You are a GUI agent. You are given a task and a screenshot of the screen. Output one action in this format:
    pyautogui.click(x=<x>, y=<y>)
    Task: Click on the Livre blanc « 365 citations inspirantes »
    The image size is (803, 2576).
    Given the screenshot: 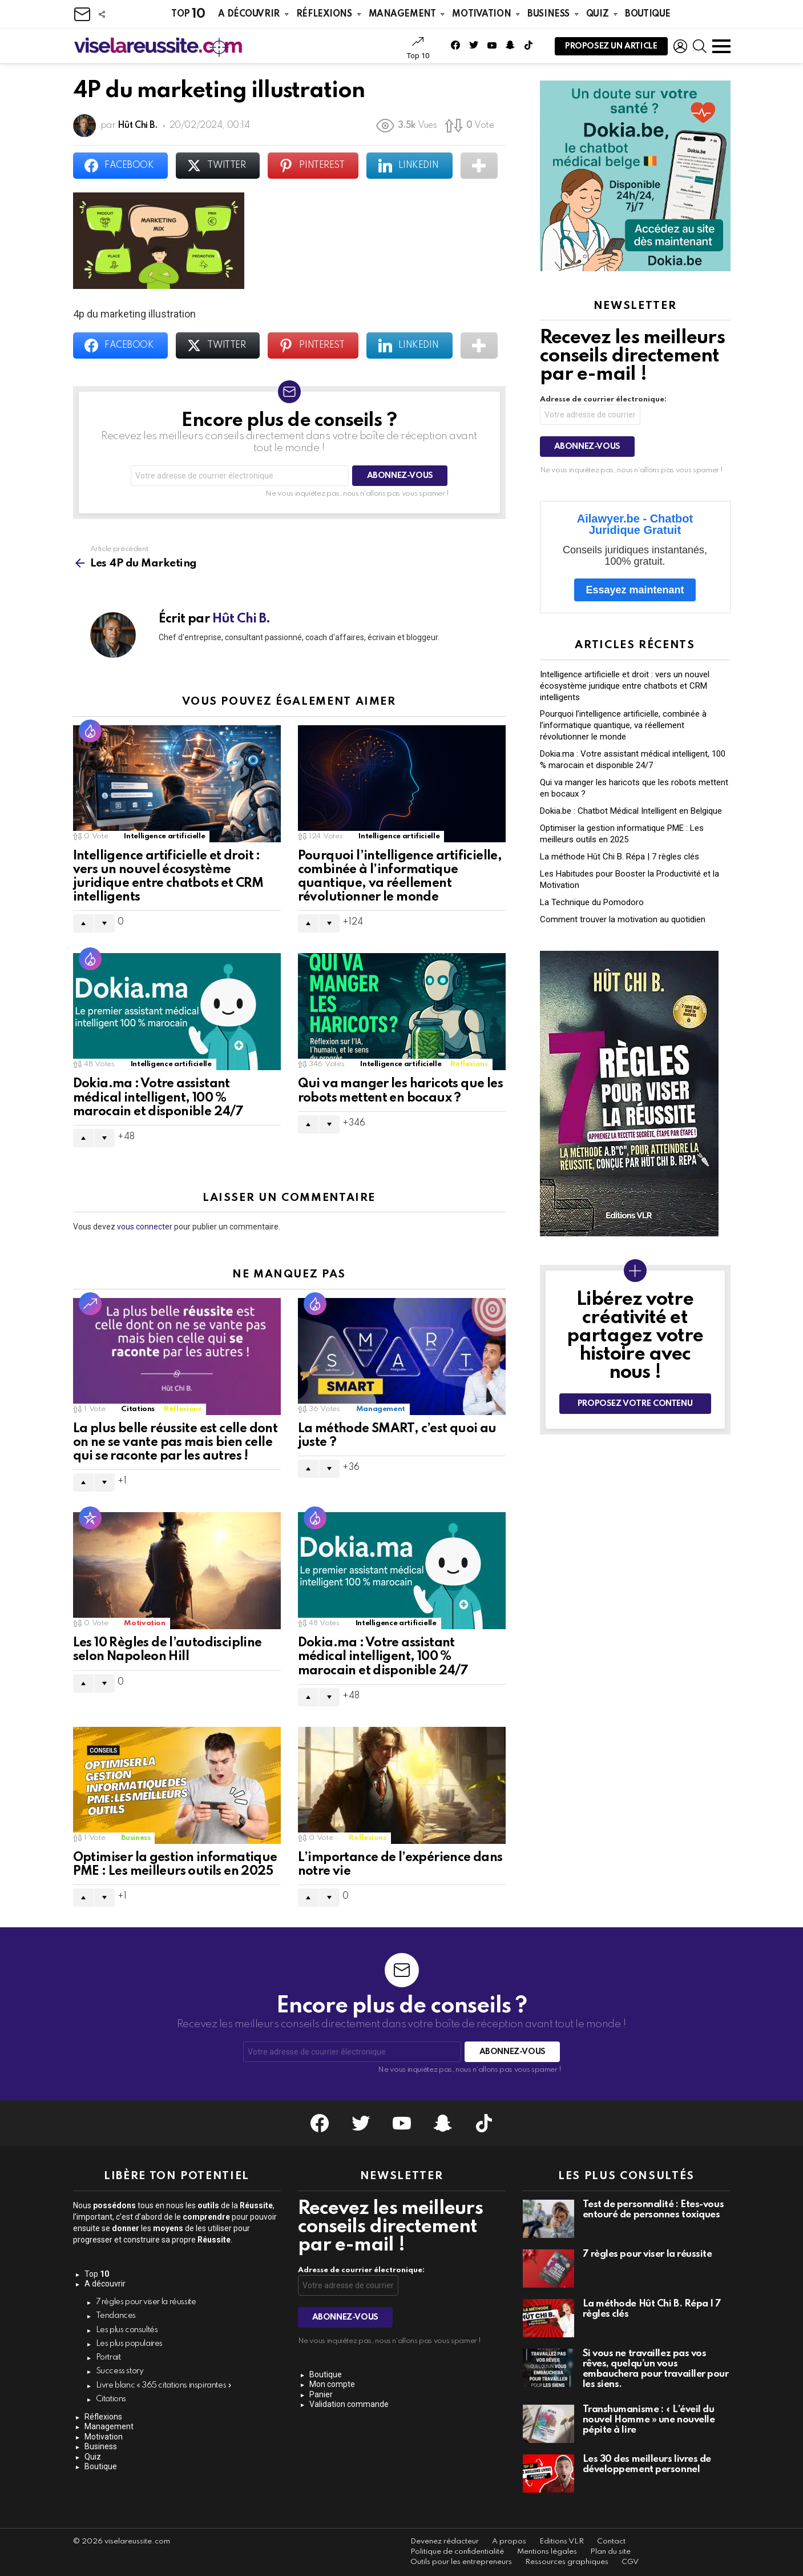 What is the action you would take?
    pyautogui.click(x=164, y=2385)
    